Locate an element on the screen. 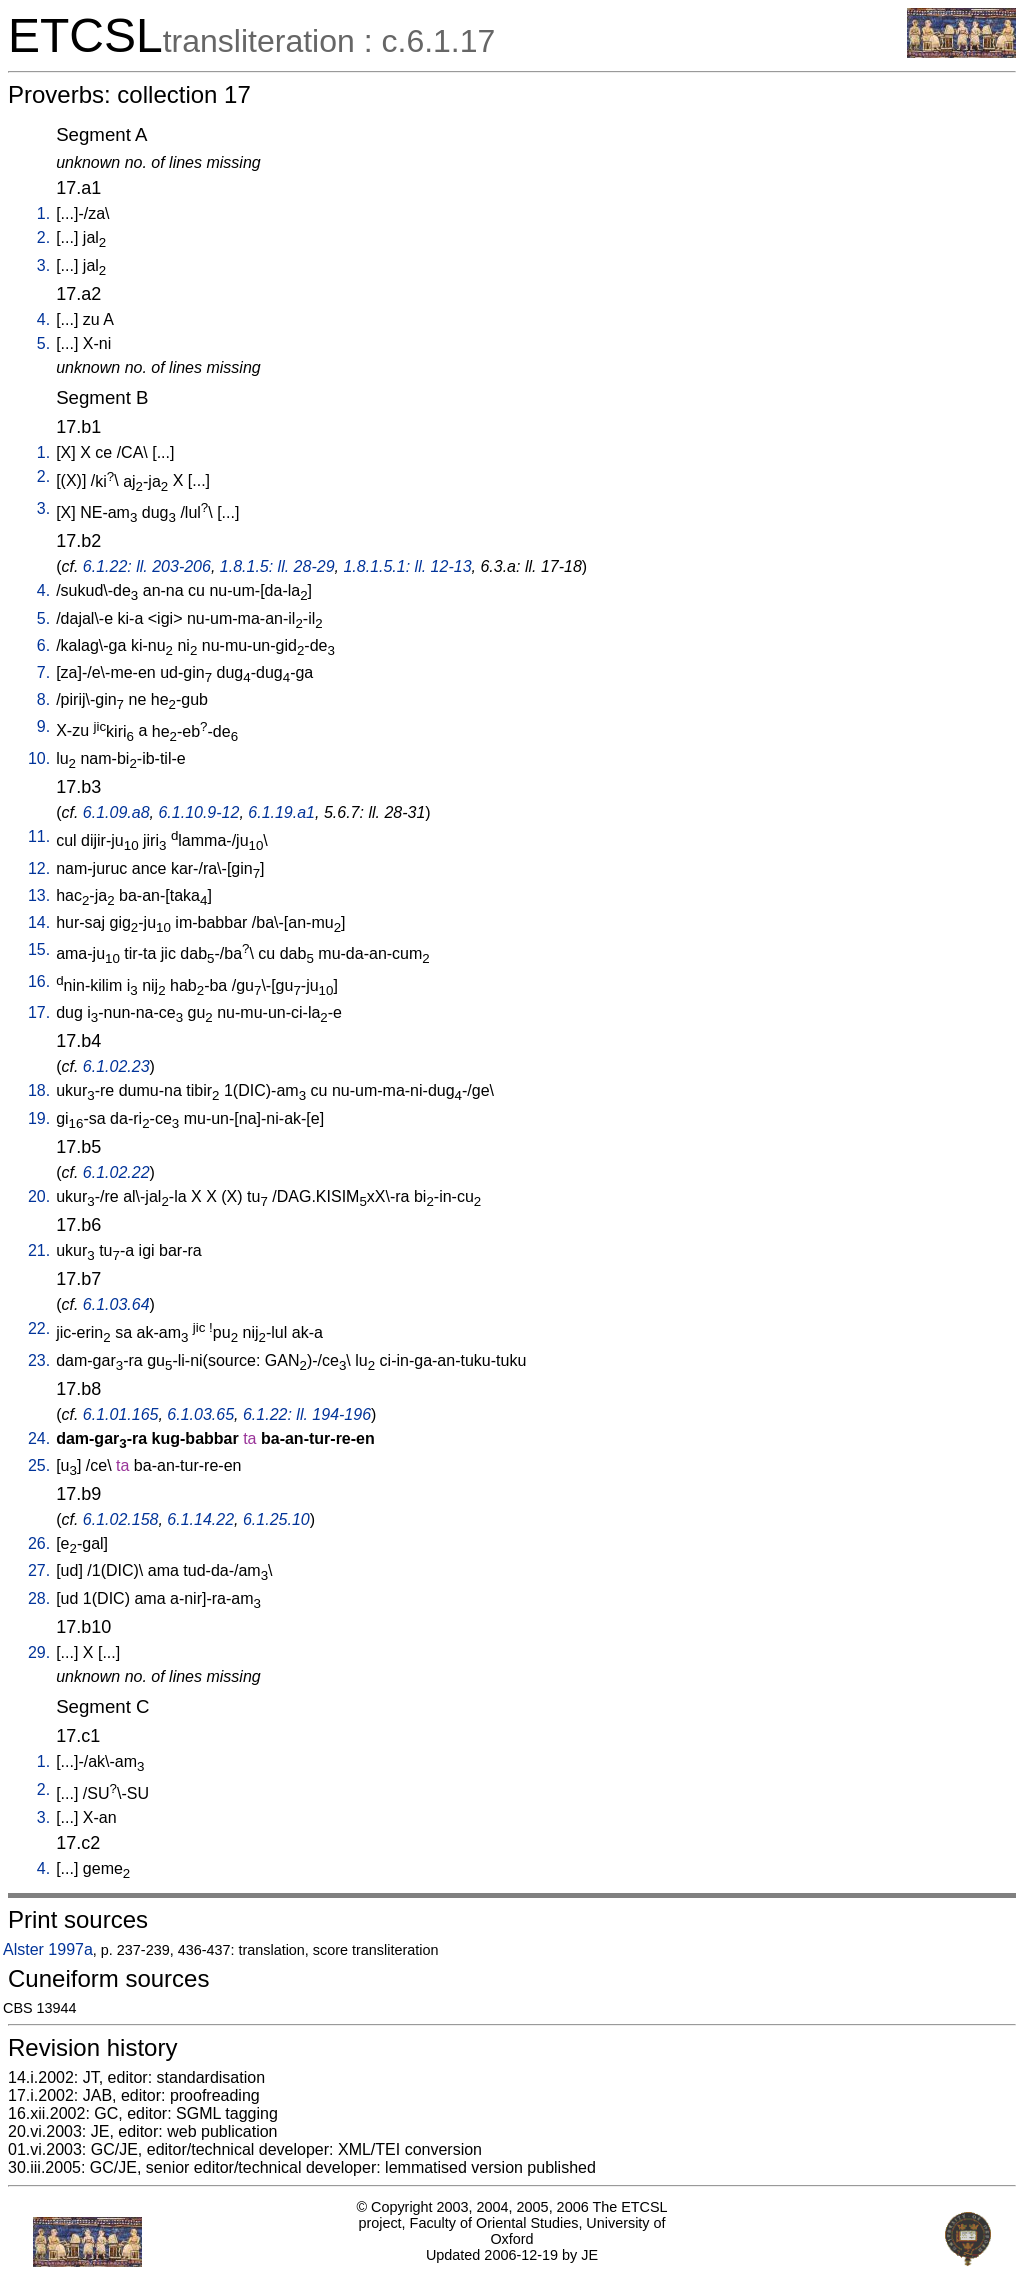 The height and width of the screenshot is (2275, 1024). 6.1.02.22 is located at coordinates (116, 1172).